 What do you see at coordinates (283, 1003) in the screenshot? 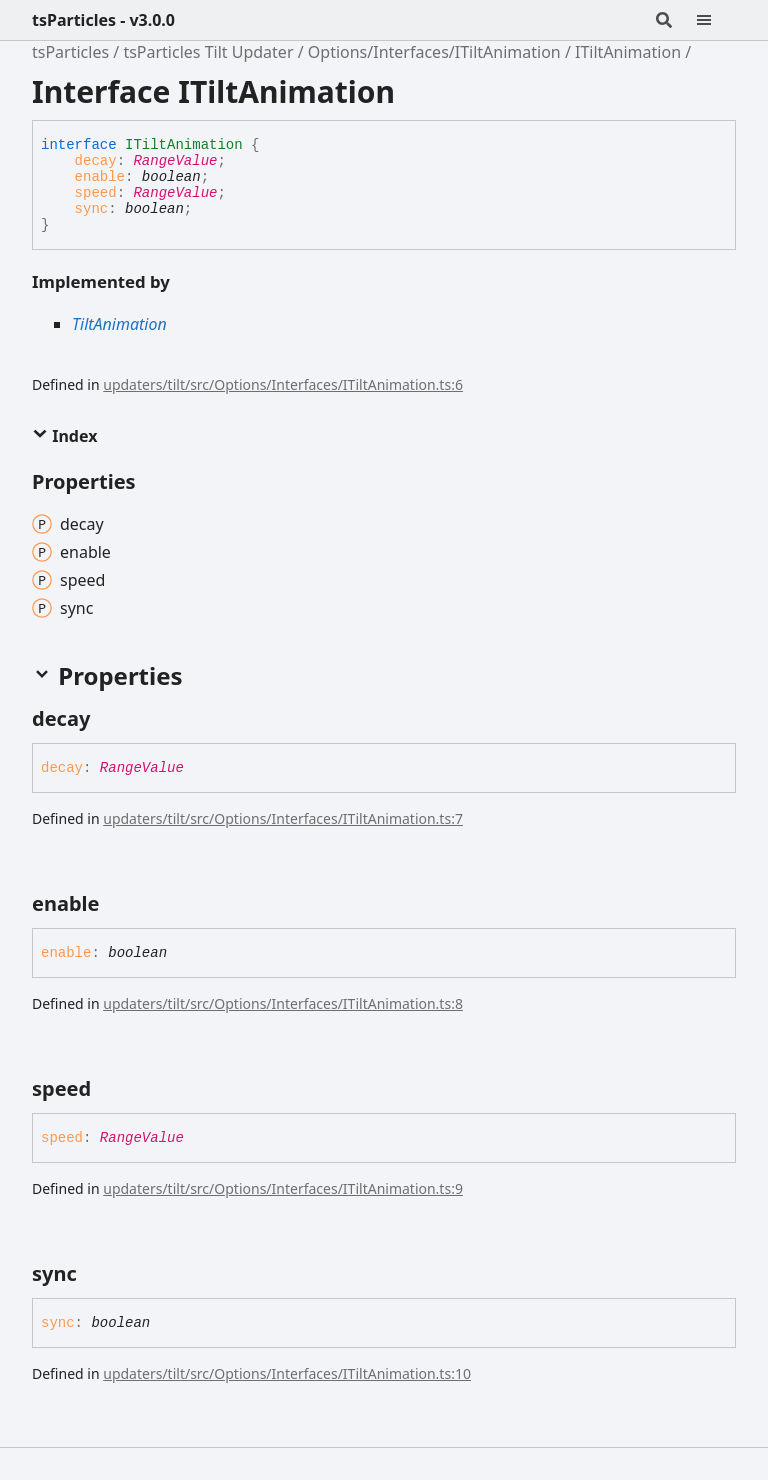
I see `updaters/tilt/src/Options/Interfaces/ITiltAnimation.ts:8` at bounding box center [283, 1003].